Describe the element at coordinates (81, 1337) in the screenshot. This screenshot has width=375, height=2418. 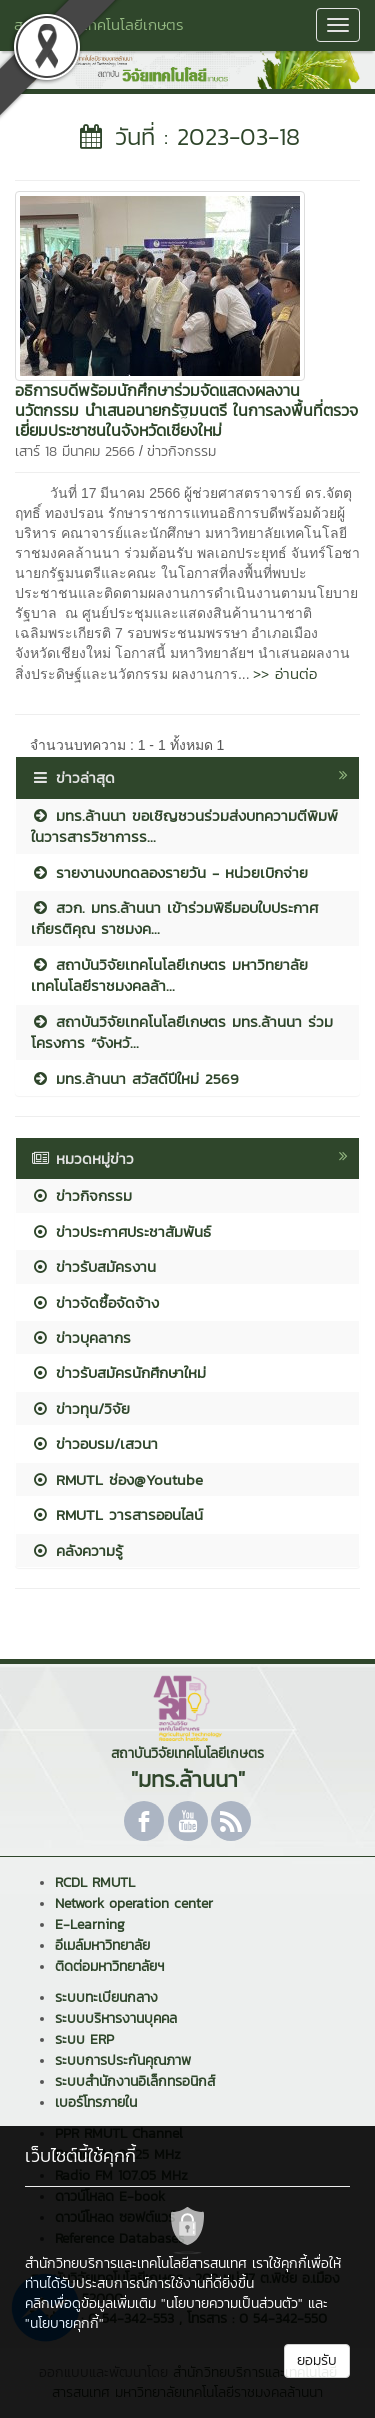
I see `ข่าวบุคลากร` at that location.